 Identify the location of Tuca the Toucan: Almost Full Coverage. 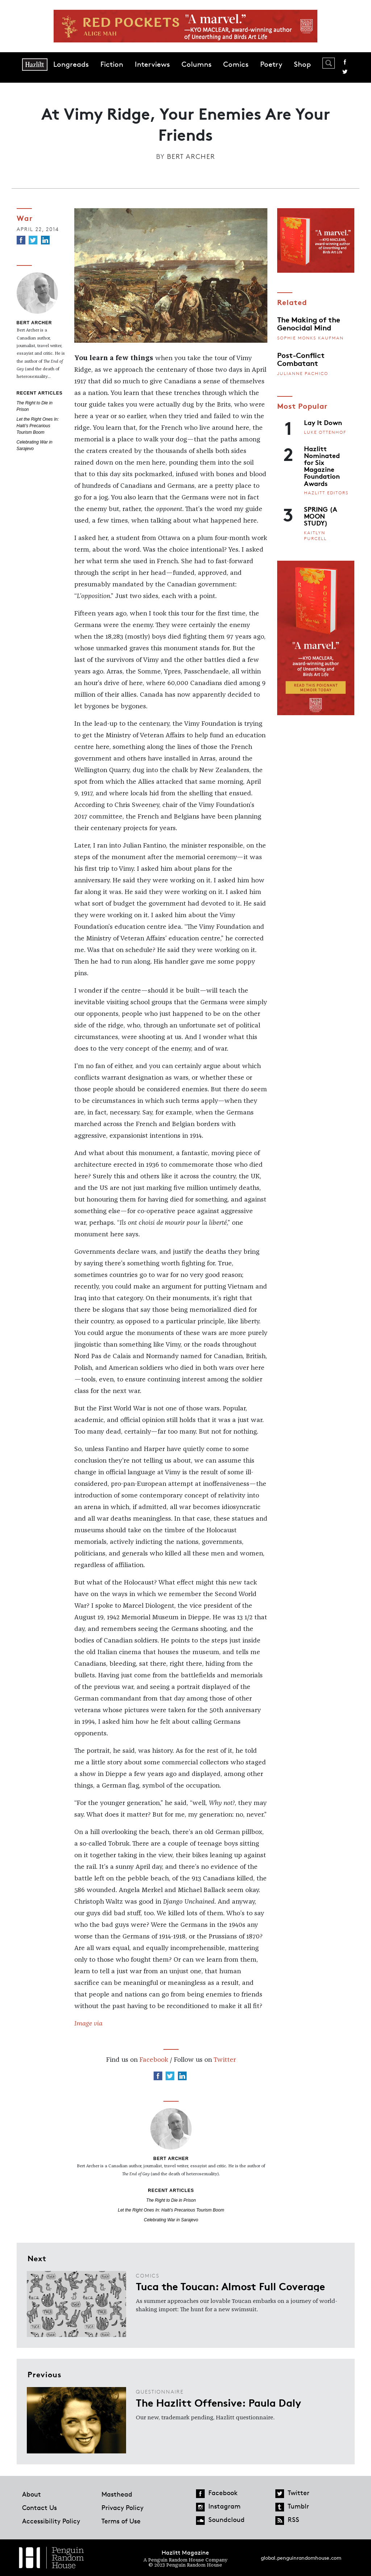
(230, 2286).